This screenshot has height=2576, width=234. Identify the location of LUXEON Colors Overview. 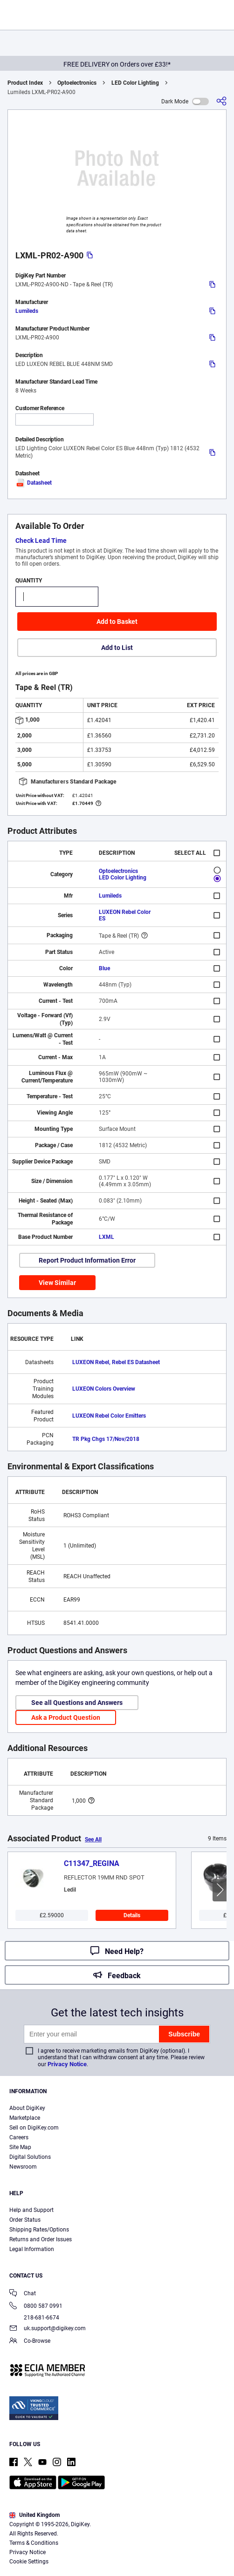
(103, 1389).